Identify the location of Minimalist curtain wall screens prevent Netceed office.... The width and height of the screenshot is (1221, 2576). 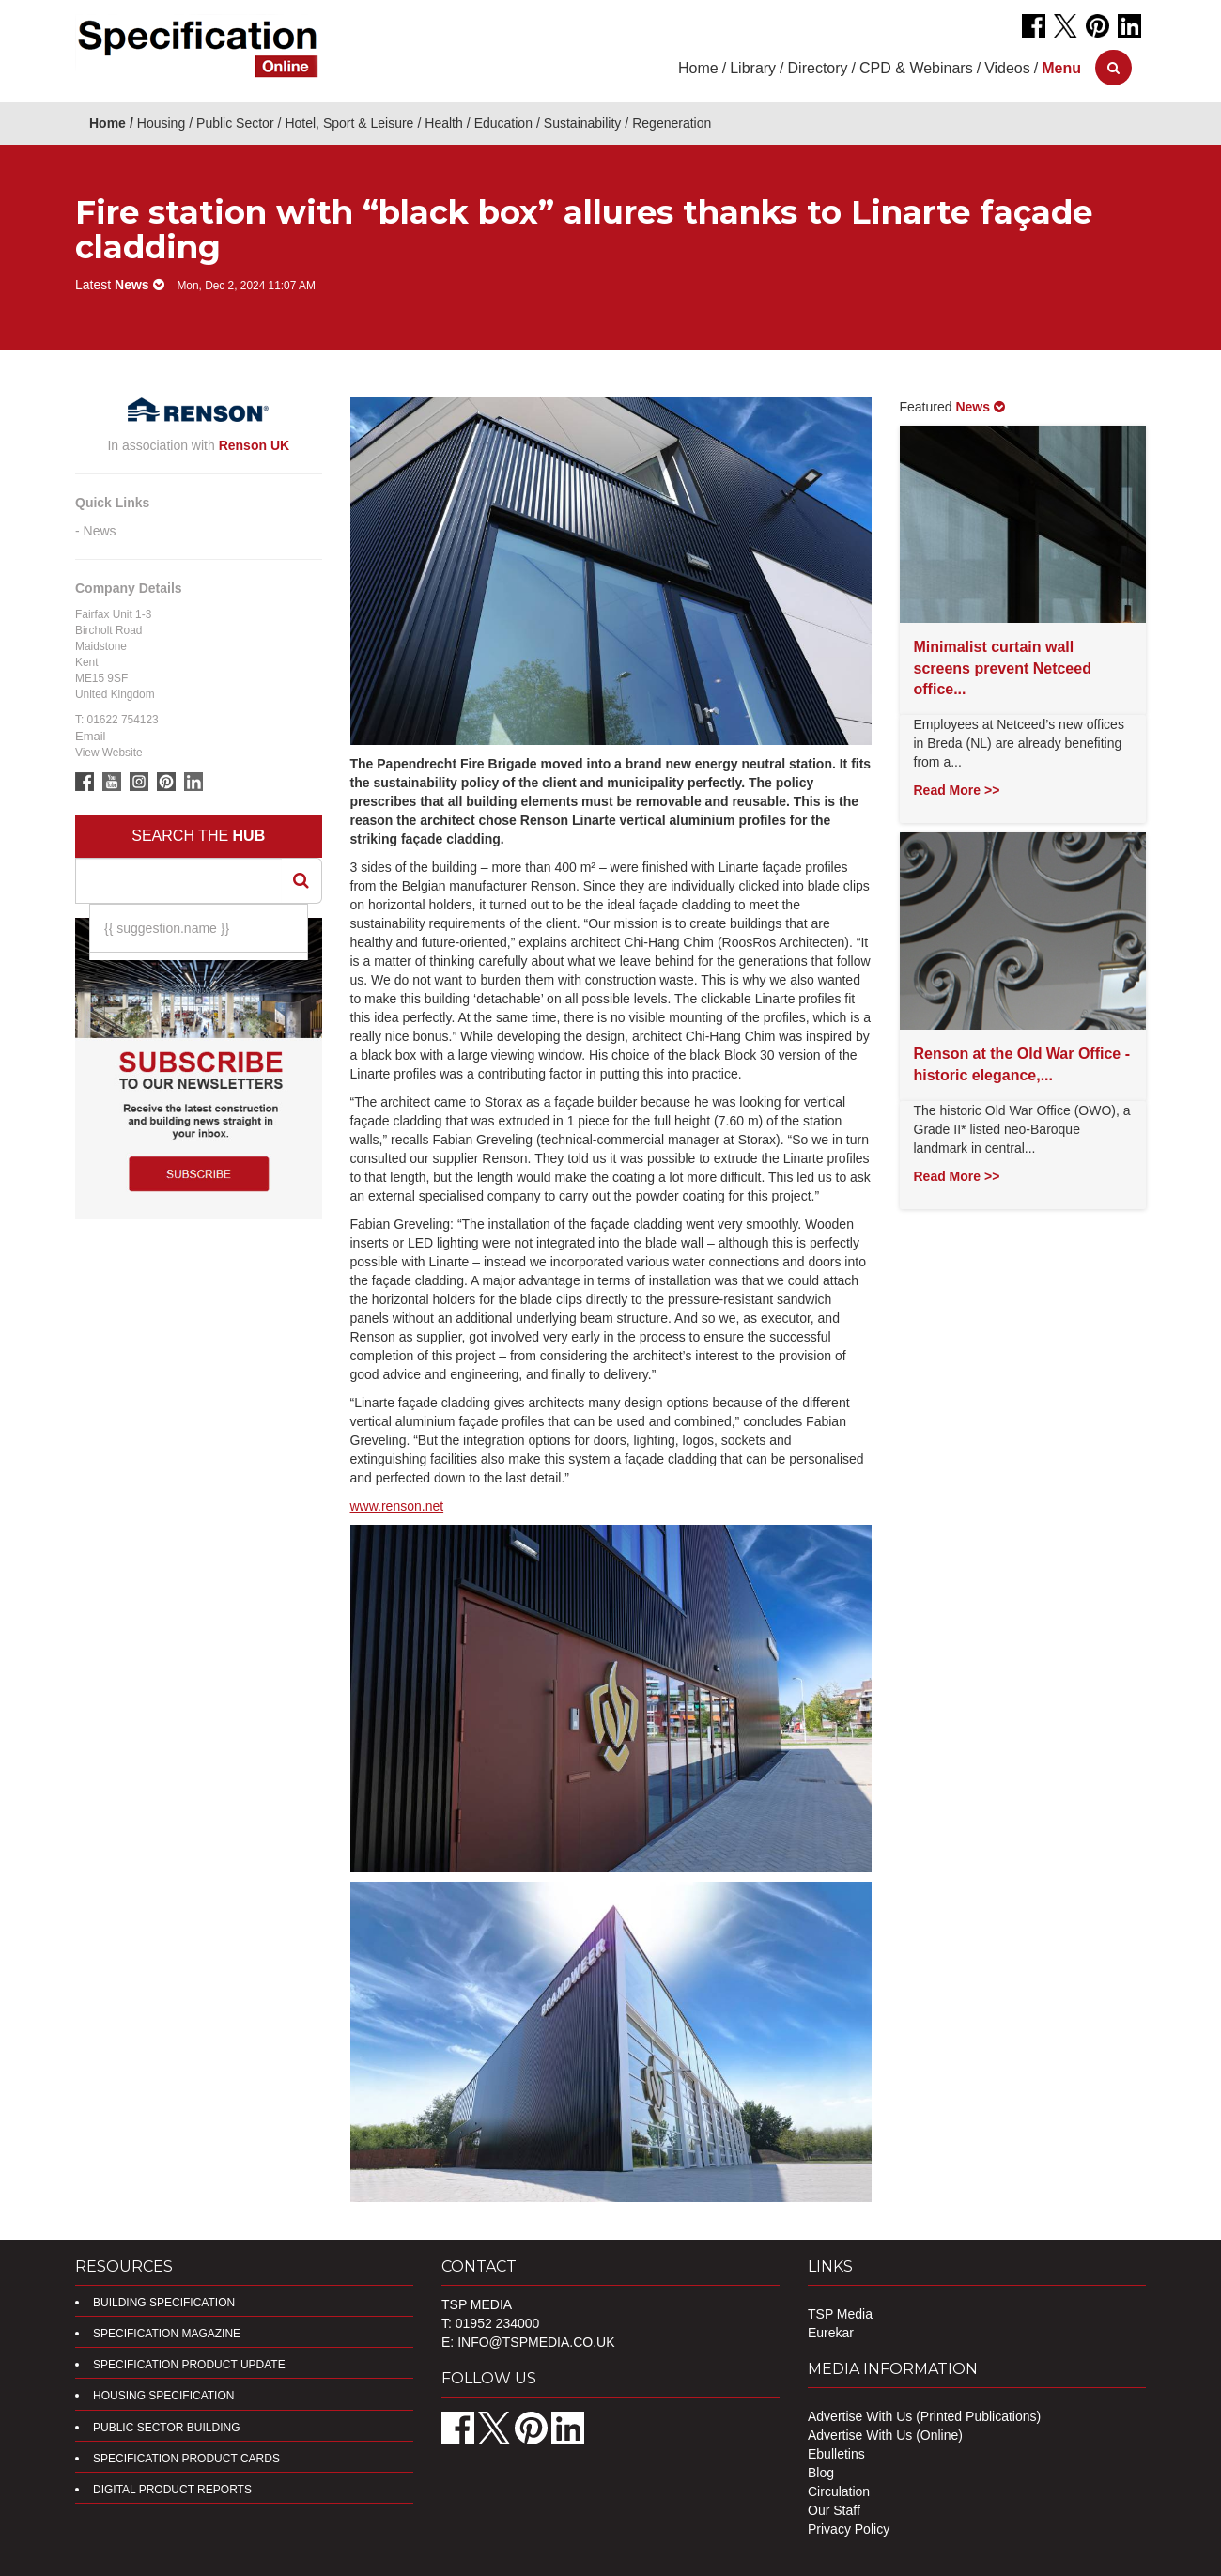
(1002, 668).